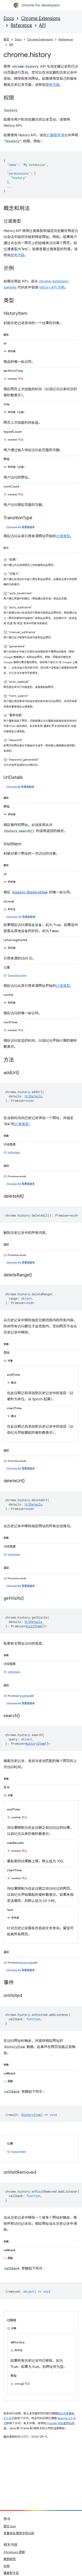 This screenshot has height=2576, width=82. I want to click on 归档, so click(6, 2566).